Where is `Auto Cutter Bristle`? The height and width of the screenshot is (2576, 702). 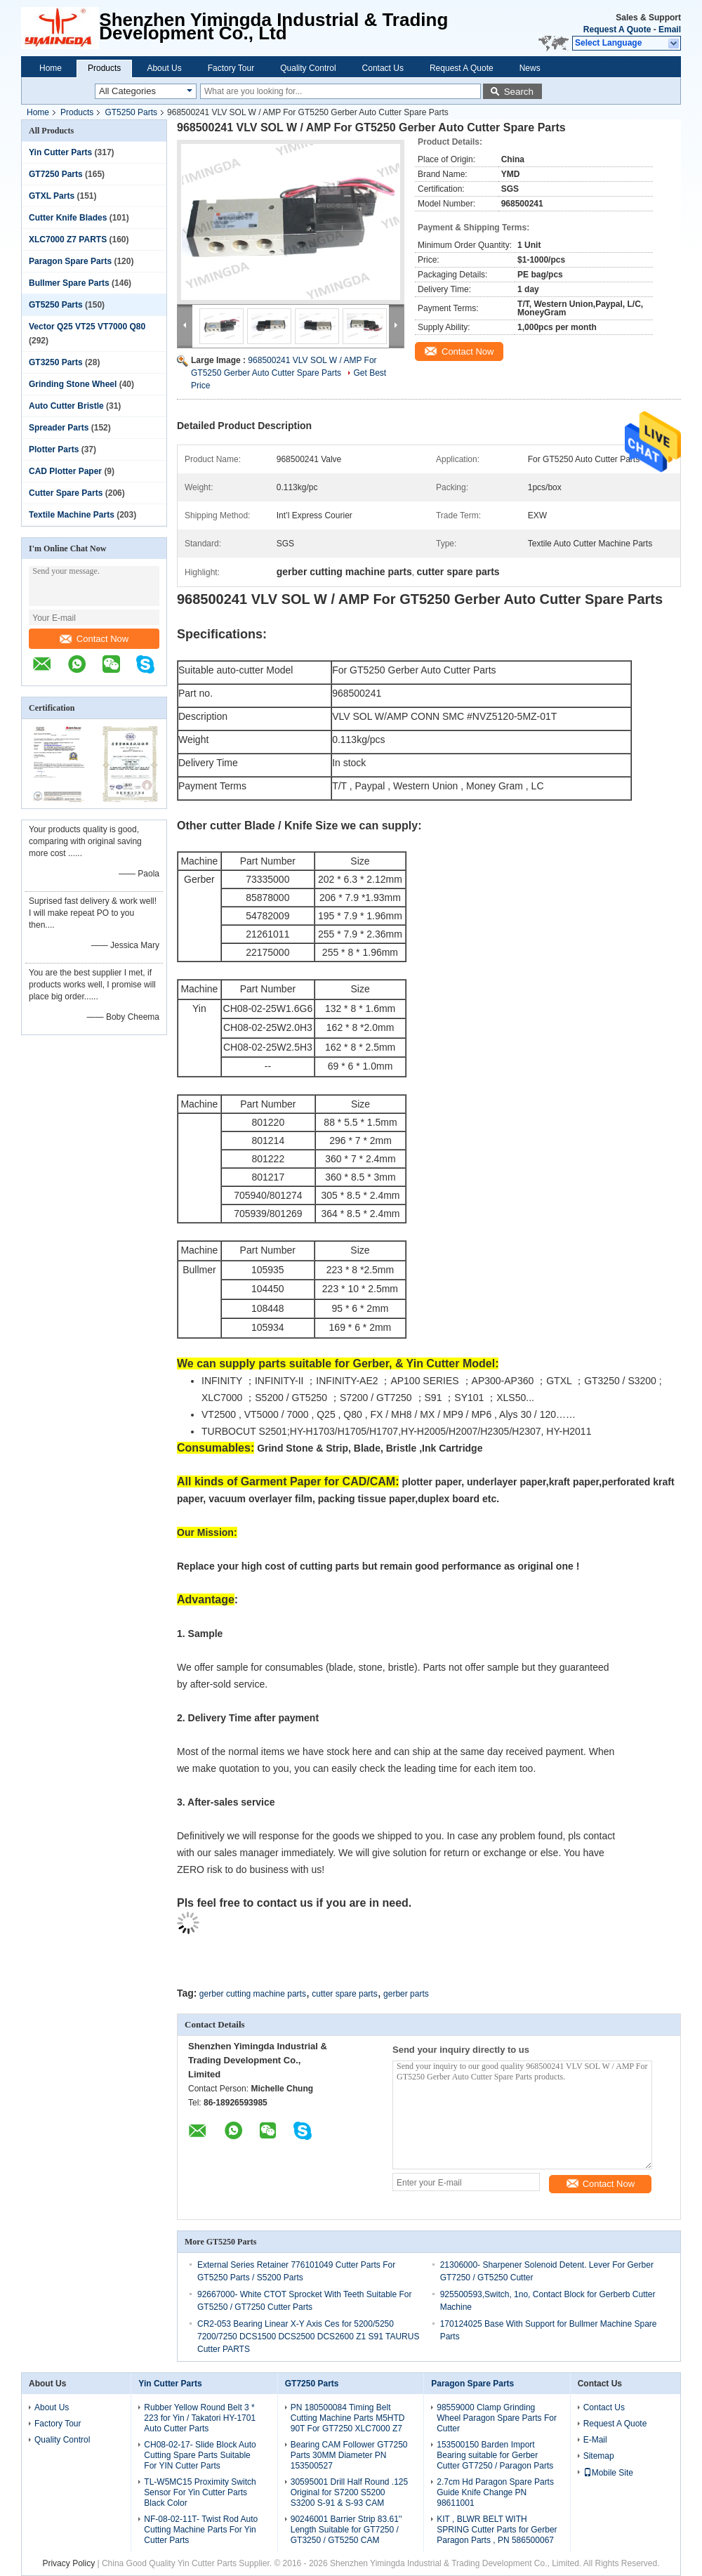
Auto Cutter Bristle is located at coordinates (66, 406).